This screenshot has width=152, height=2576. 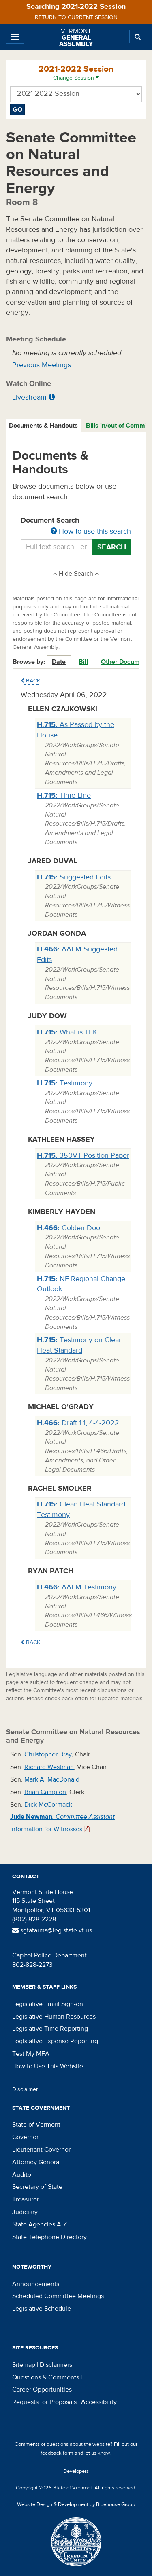 What do you see at coordinates (52, 1930) in the screenshot?
I see `sgtatarms@leg.state.vt.us` at bounding box center [52, 1930].